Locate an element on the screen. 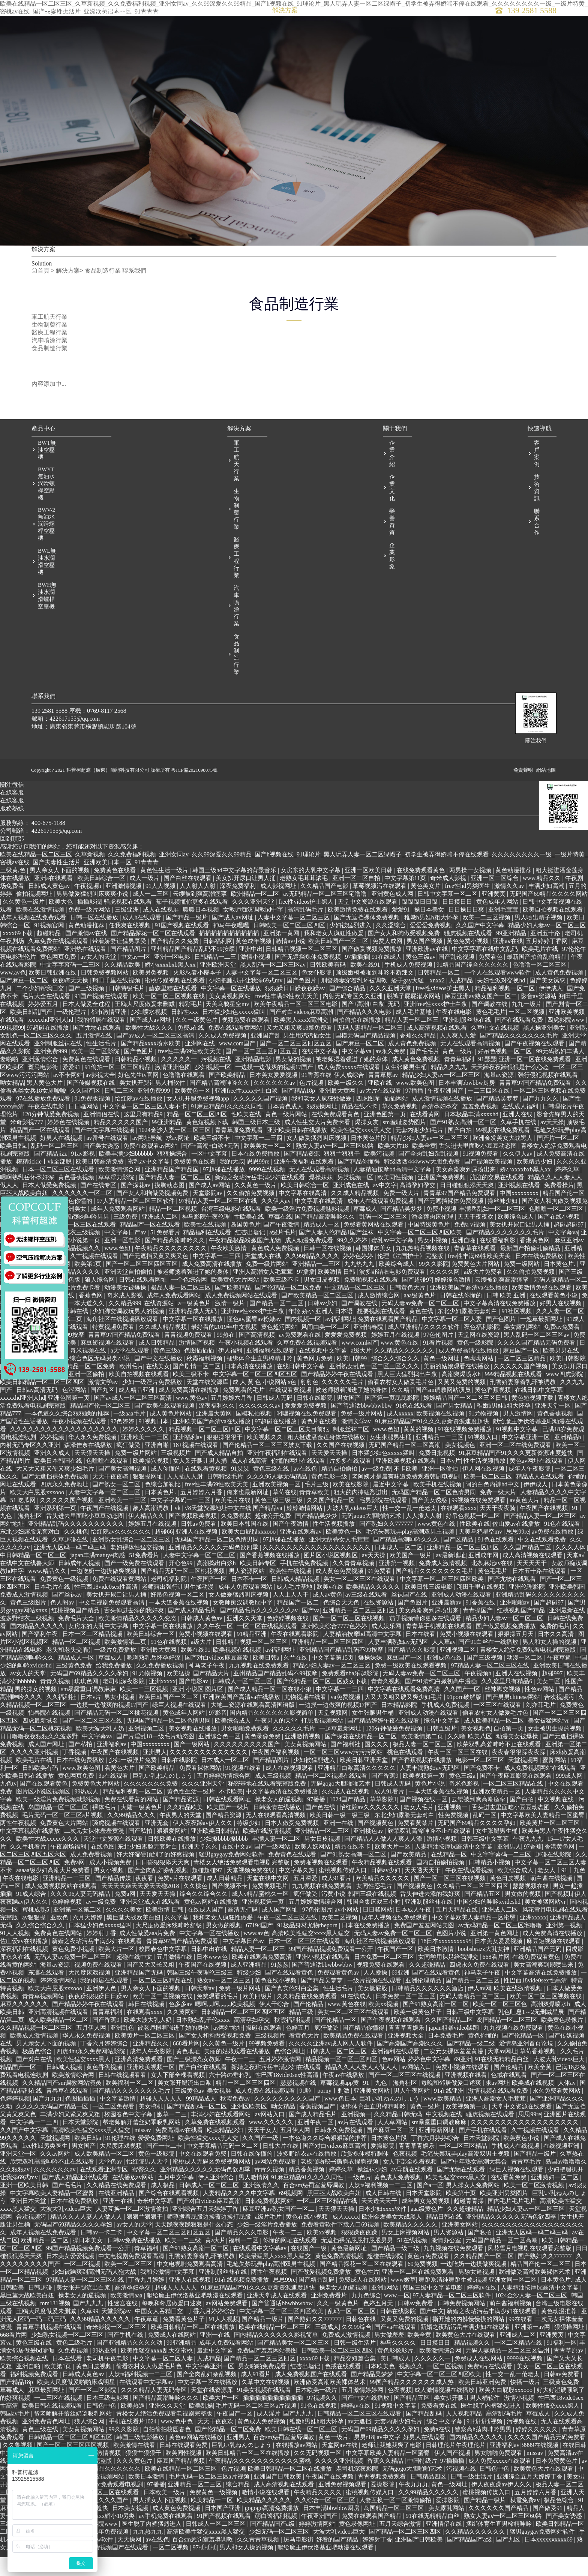  青青久视频 is located at coordinates (56, 1705).